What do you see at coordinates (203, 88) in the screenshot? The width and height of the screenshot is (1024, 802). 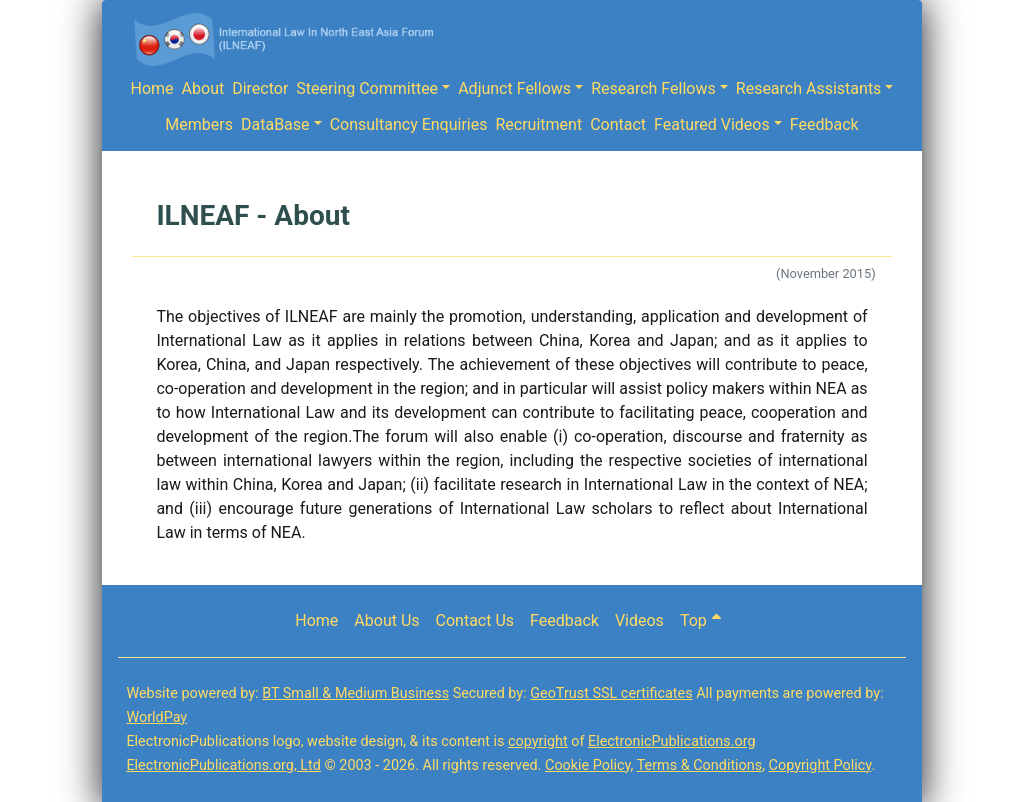 I see `About` at bounding box center [203, 88].